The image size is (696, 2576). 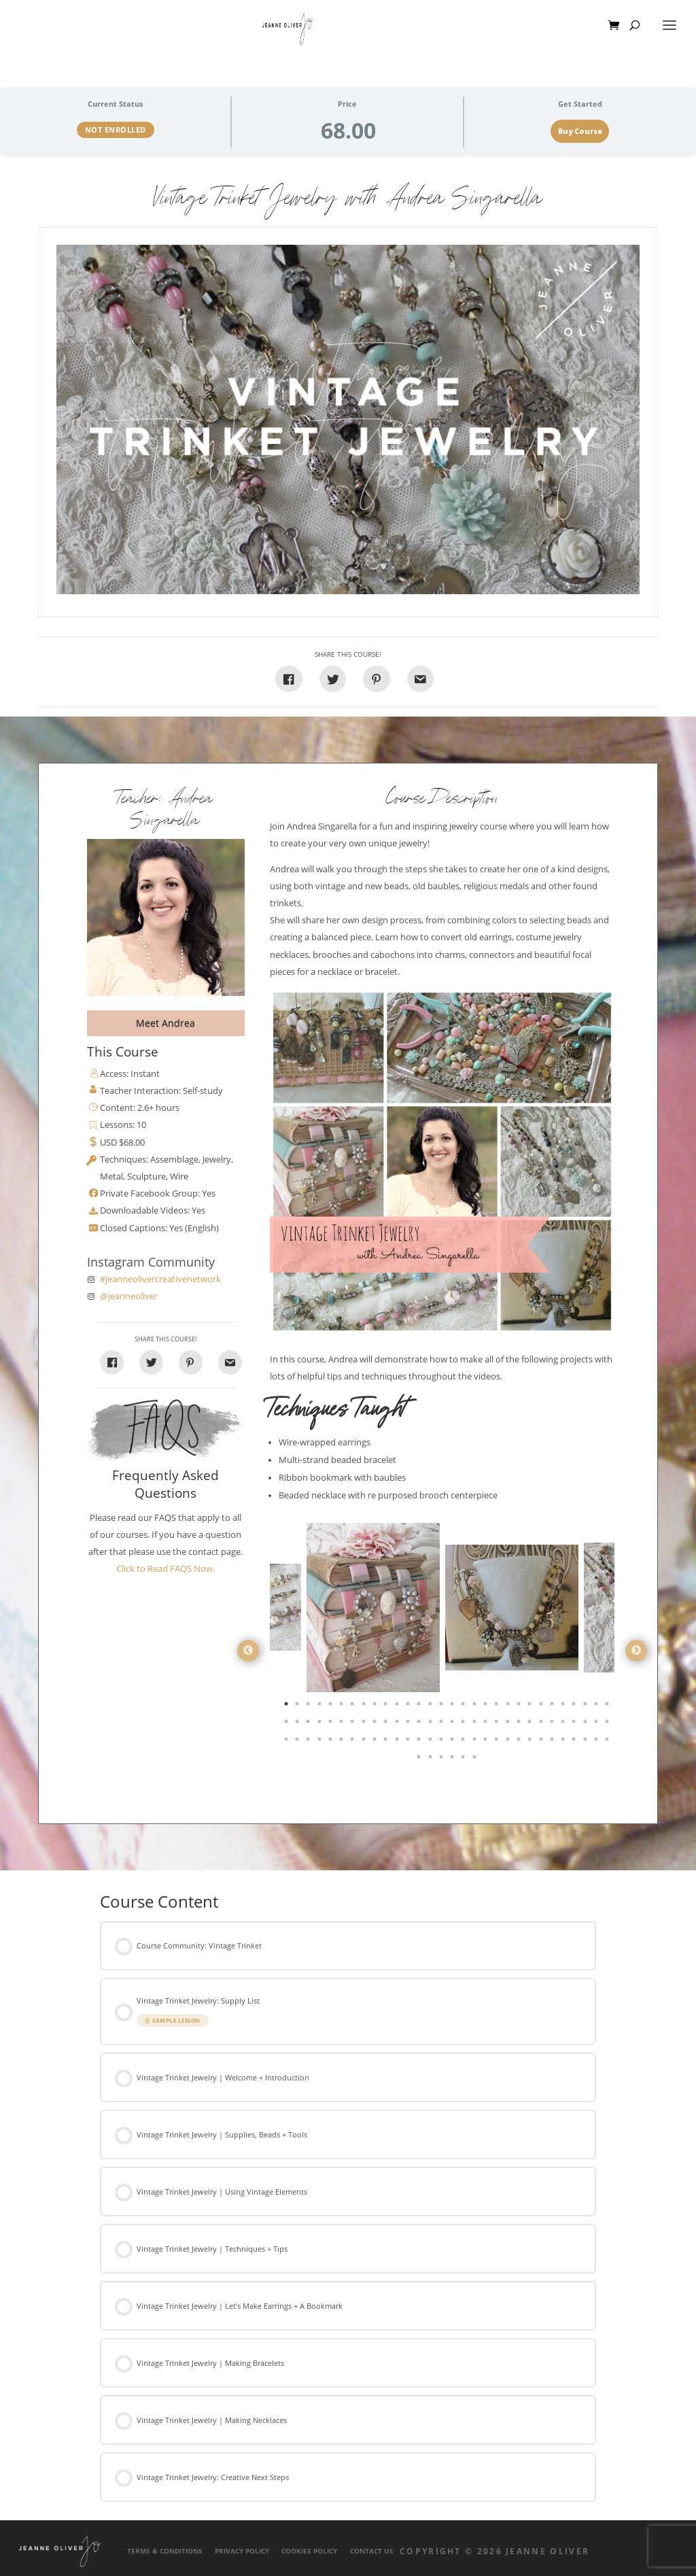 I want to click on 44 [tab], so click(x=431, y=1724).